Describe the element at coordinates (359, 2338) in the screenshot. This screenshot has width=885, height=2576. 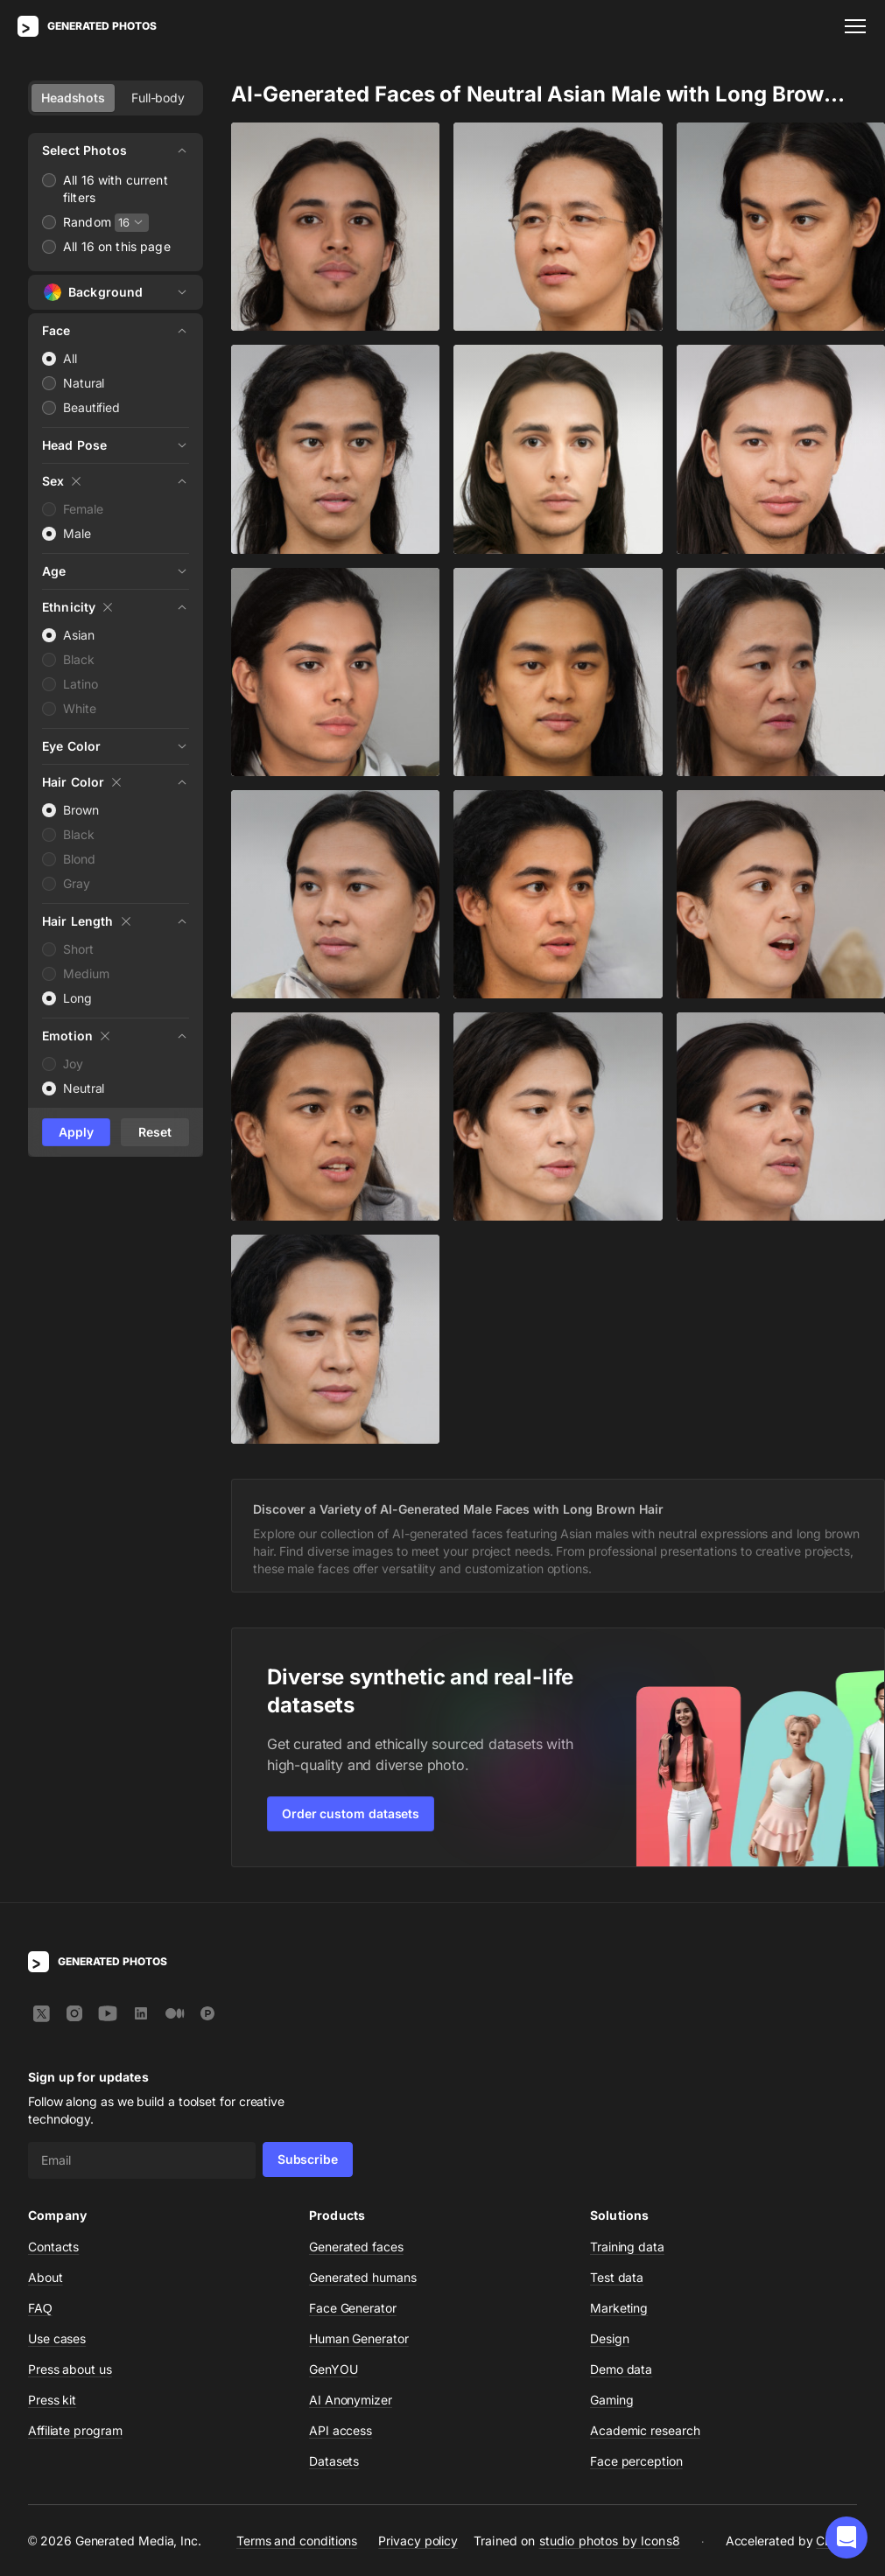
I see `Human Generator` at that location.